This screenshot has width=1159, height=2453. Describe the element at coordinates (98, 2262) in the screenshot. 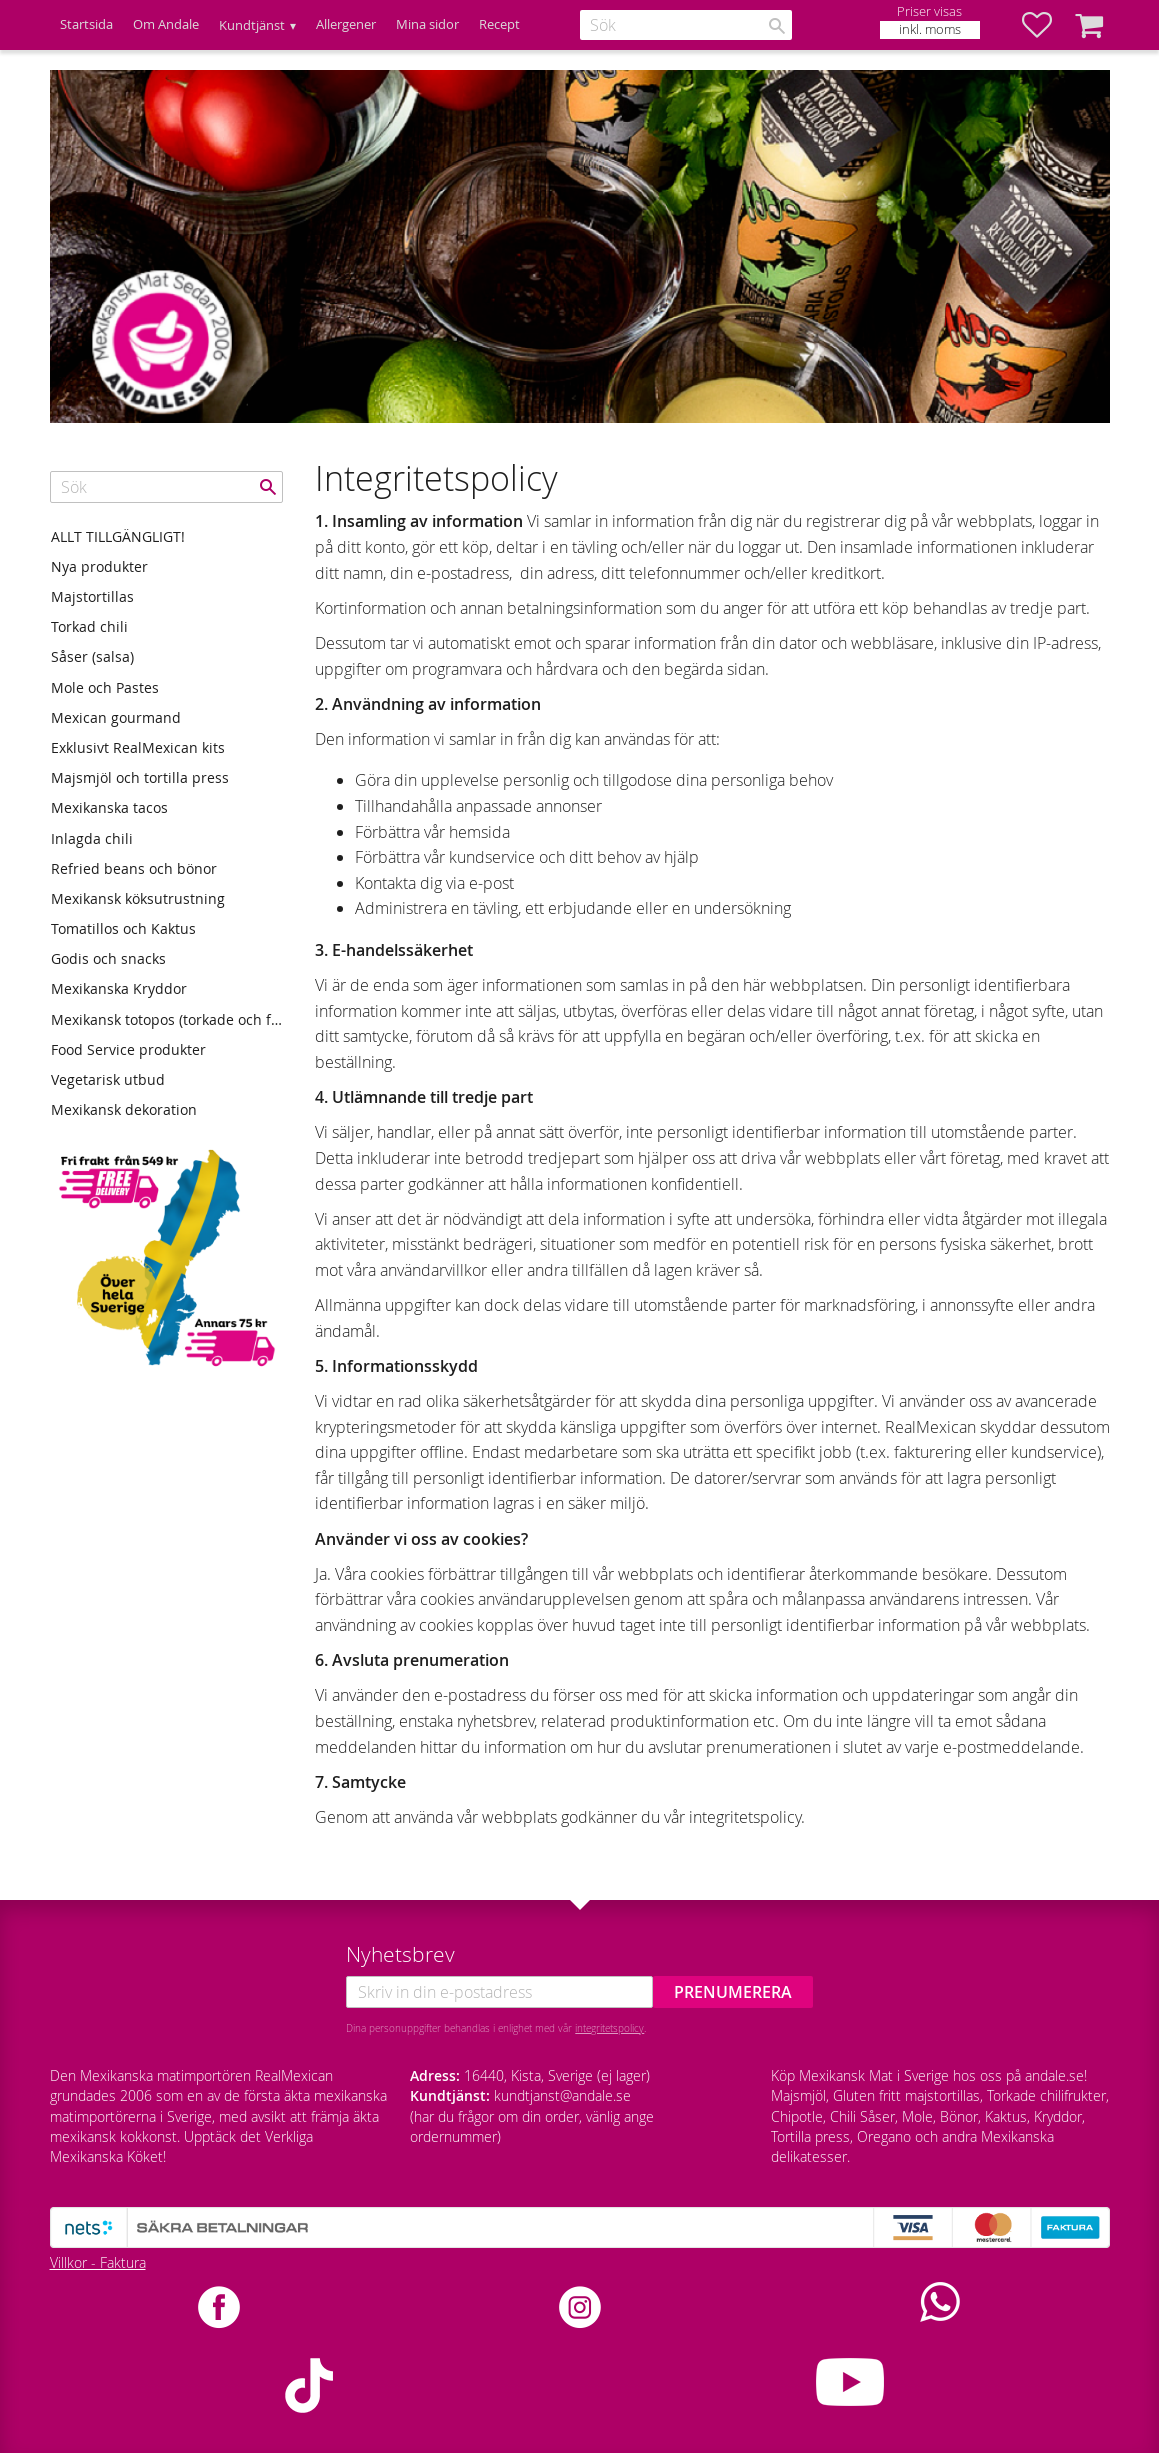

I see `Villkor - Faktura` at that location.